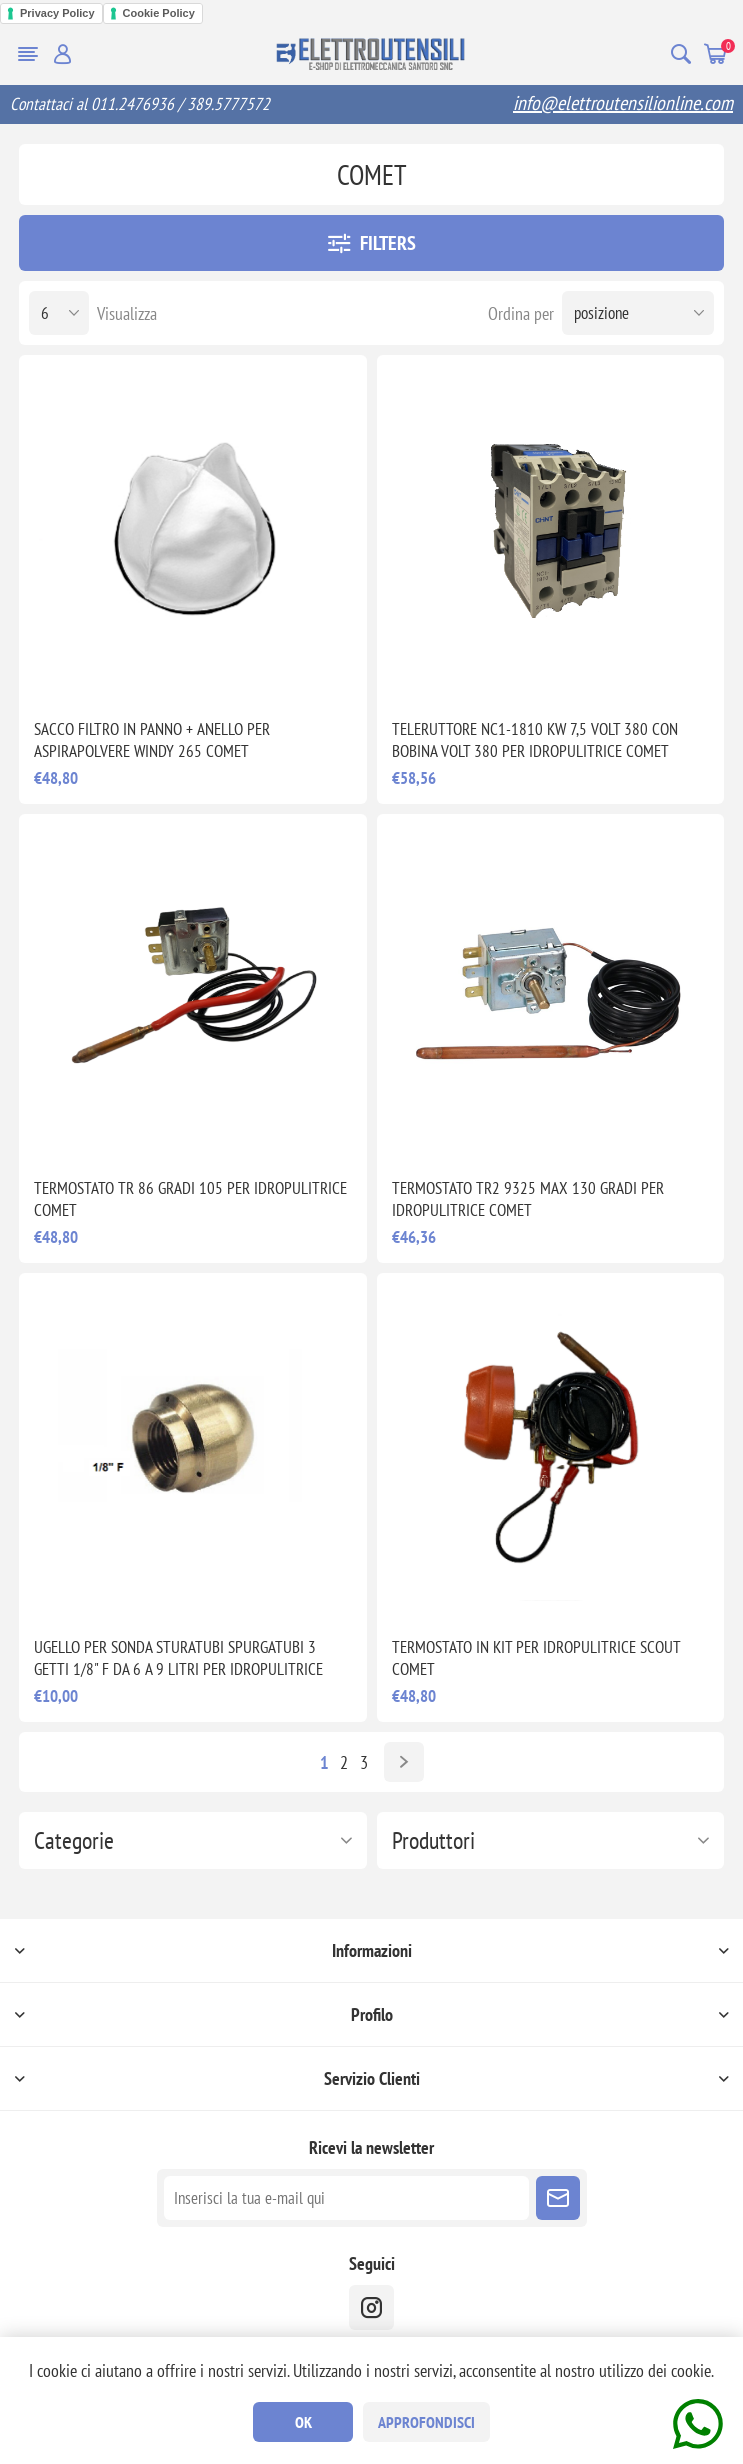 The image size is (743, 2464). What do you see at coordinates (178, 1658) in the screenshot?
I see `UGELLO PER SONDA STURATUBI SPURGATUBI 3 GETTI 1/8" F DA 6 A 9 LITRI PER IDROPULITRICE` at bounding box center [178, 1658].